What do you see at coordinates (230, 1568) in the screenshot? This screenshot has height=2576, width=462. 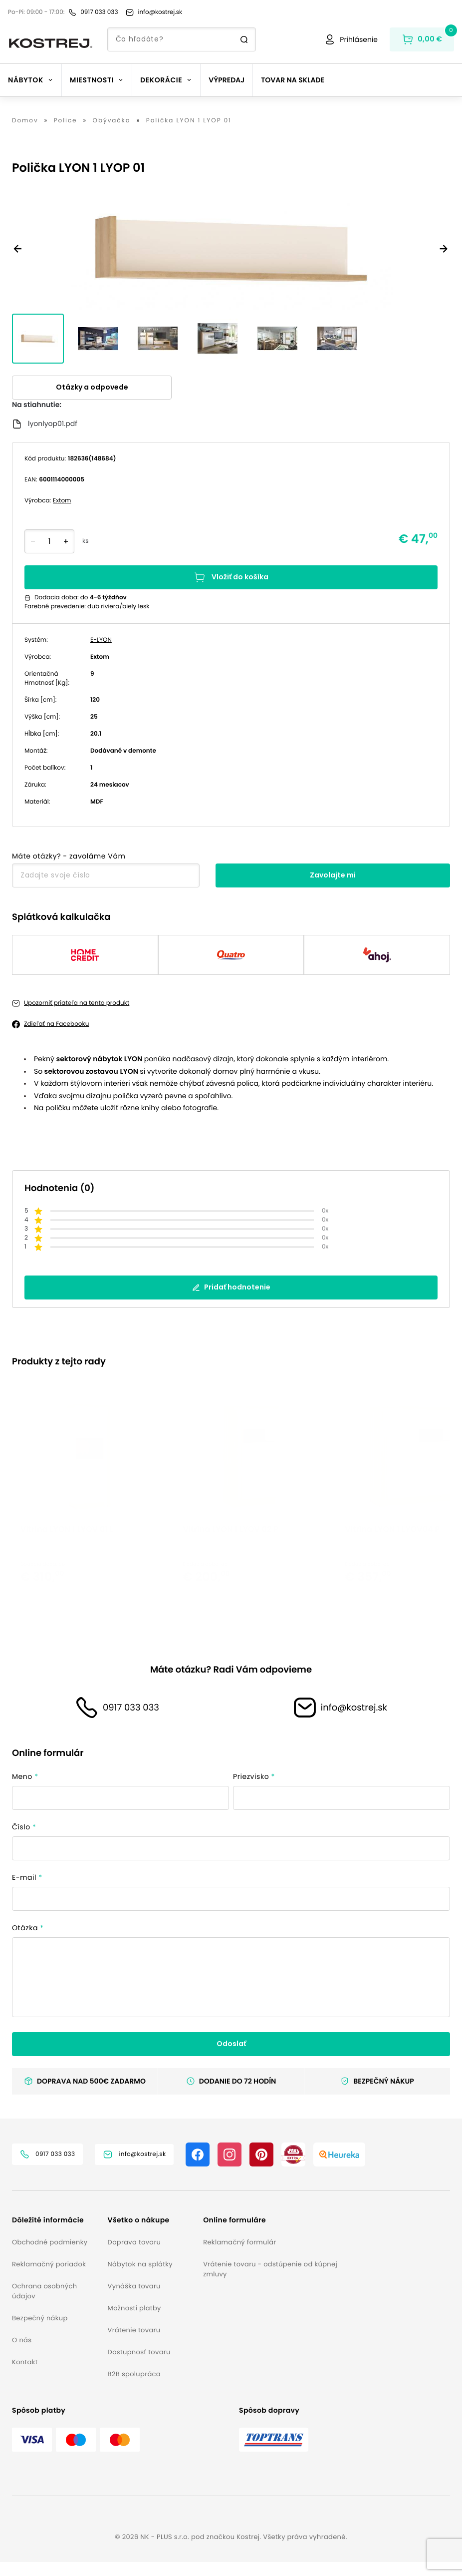 I see `Vitrína LYON 1 LYOV 02 P [button]` at bounding box center [230, 1568].